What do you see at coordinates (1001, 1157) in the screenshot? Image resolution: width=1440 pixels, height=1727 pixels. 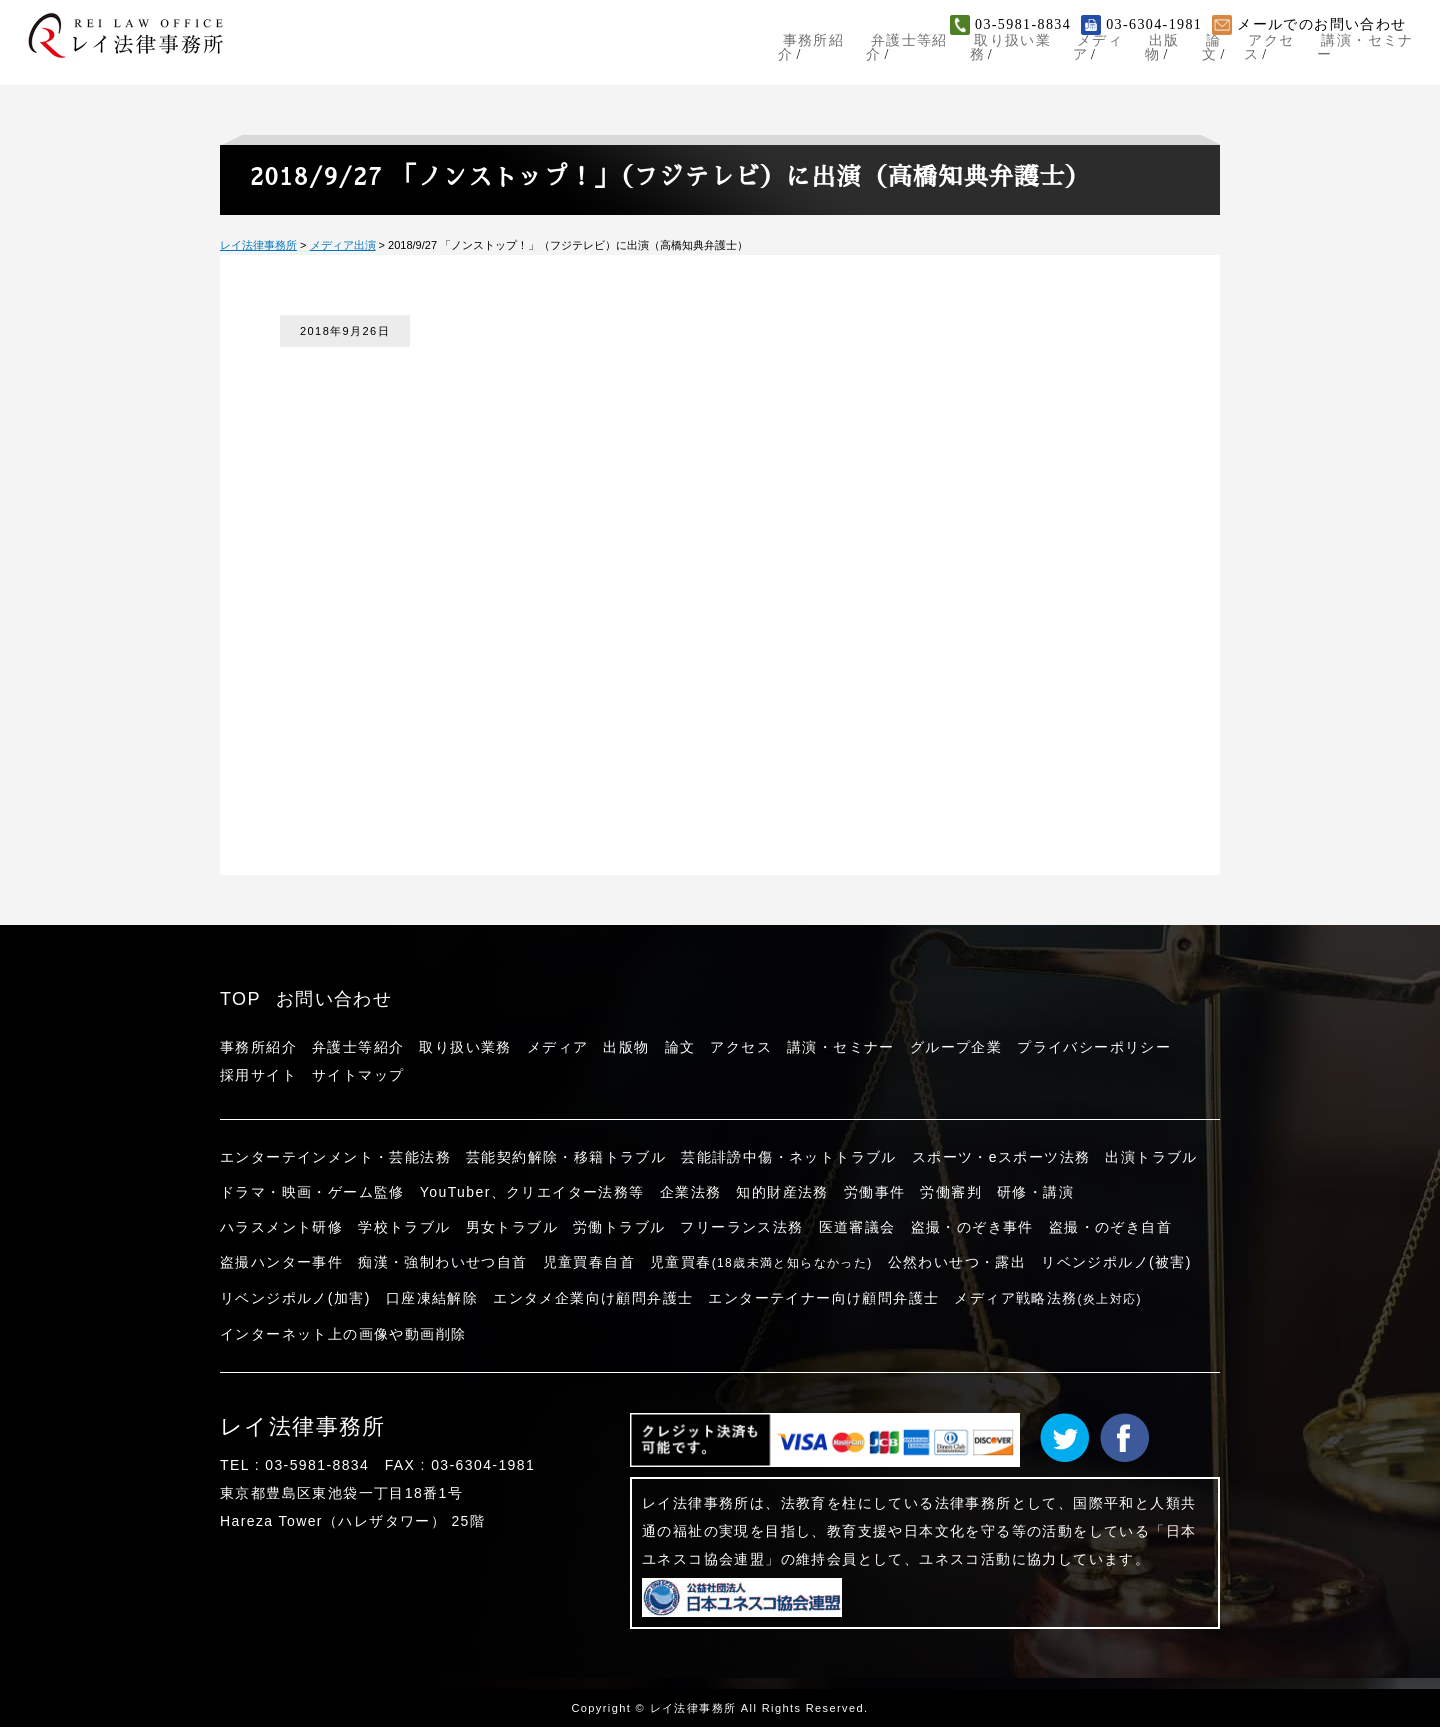 I see `スポーツ・eスポーツ法務` at bounding box center [1001, 1157].